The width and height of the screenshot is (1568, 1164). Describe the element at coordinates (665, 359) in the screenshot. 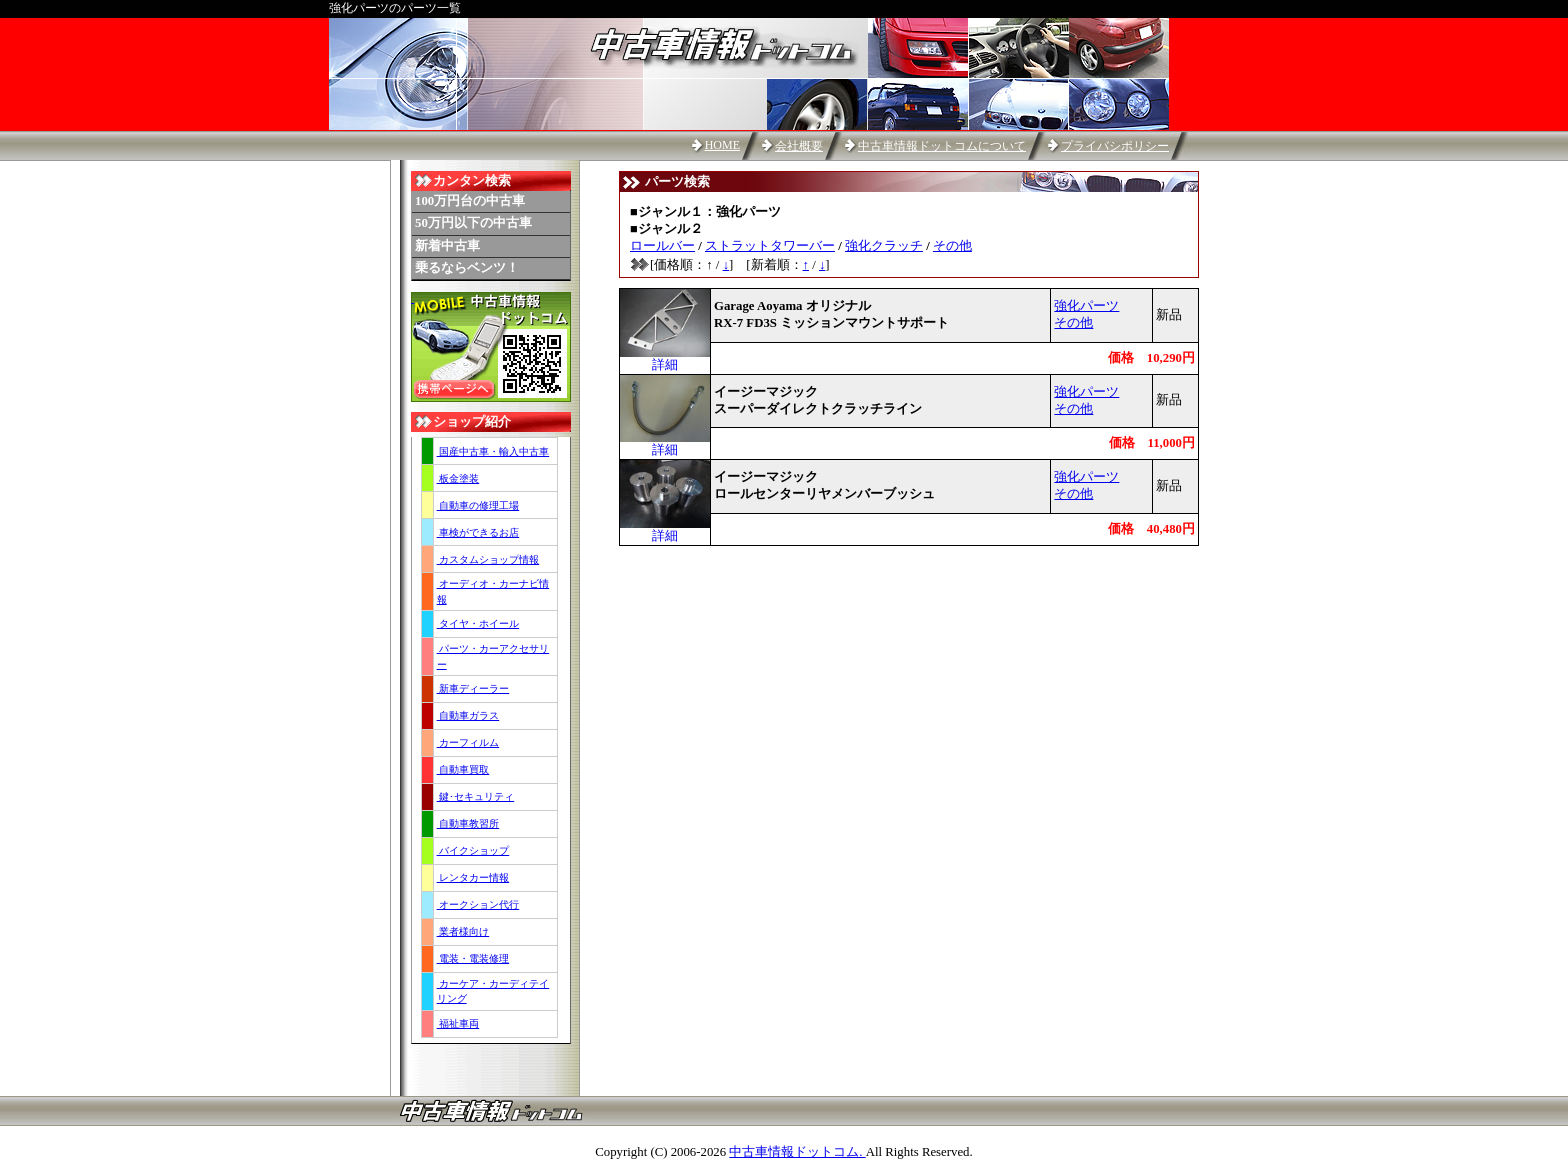

I see `詳細` at that location.